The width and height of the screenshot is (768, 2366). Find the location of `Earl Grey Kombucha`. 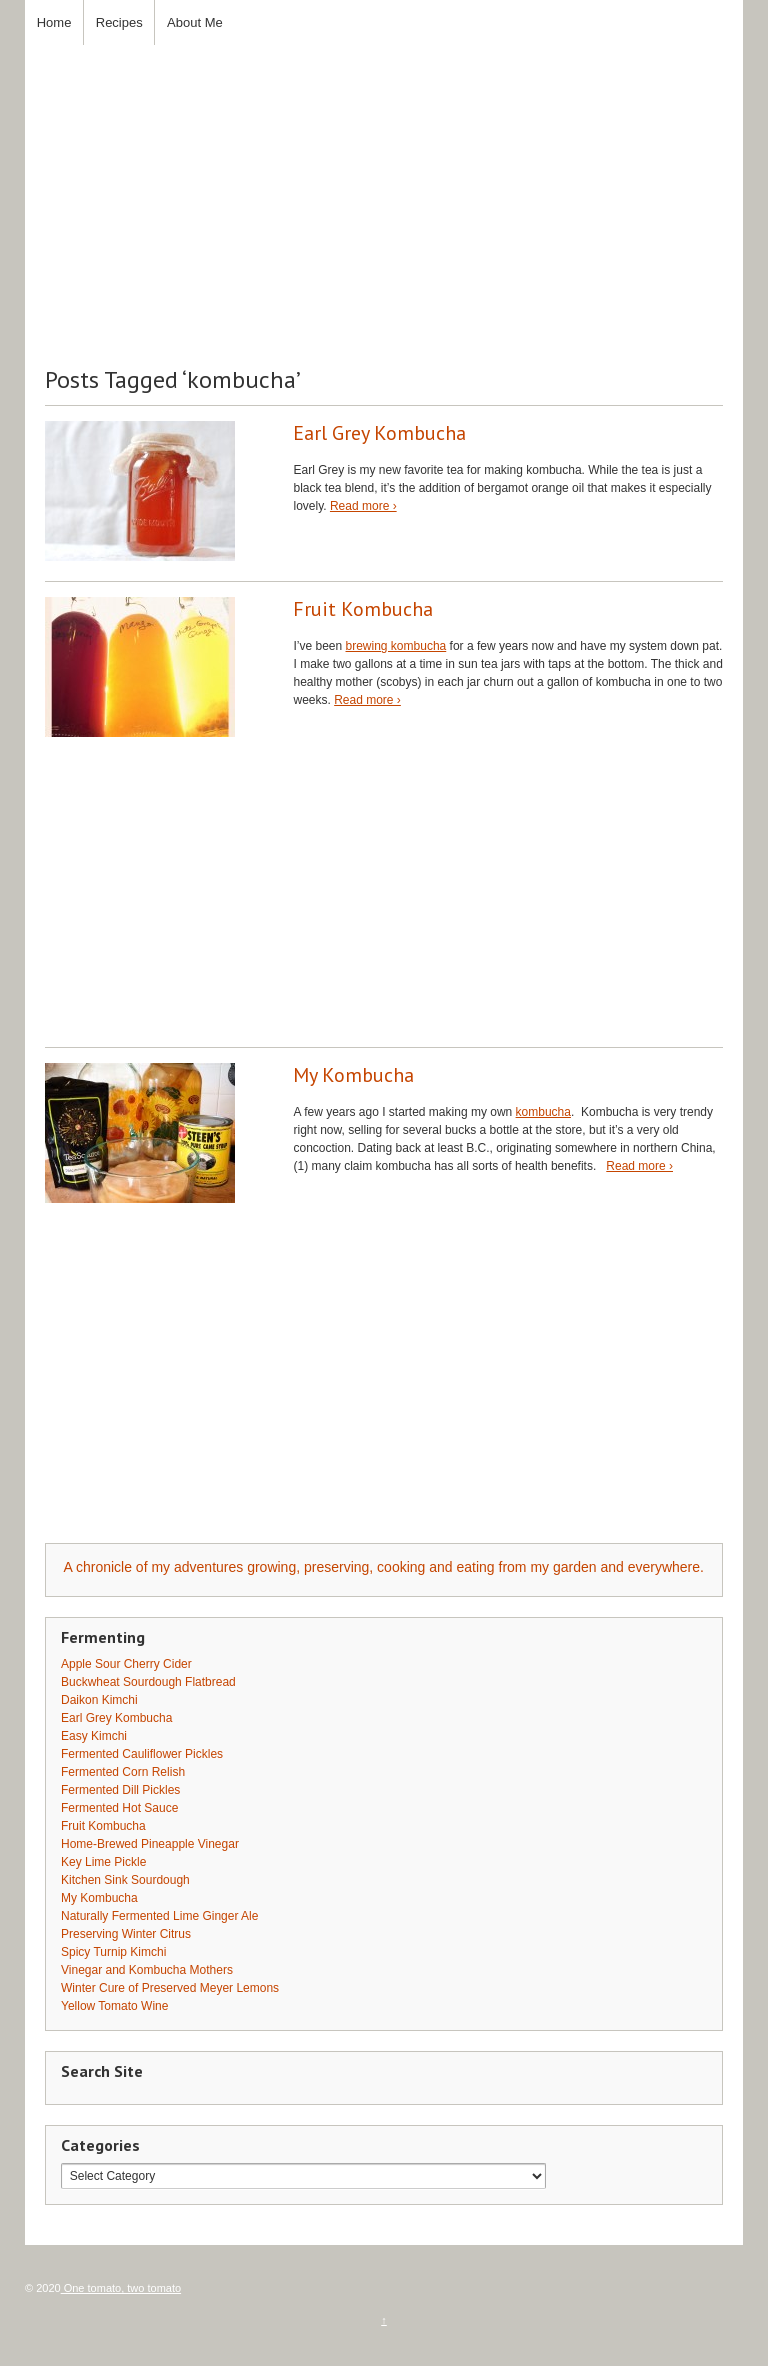

Earl Grey Kombucha is located at coordinates (379, 433).